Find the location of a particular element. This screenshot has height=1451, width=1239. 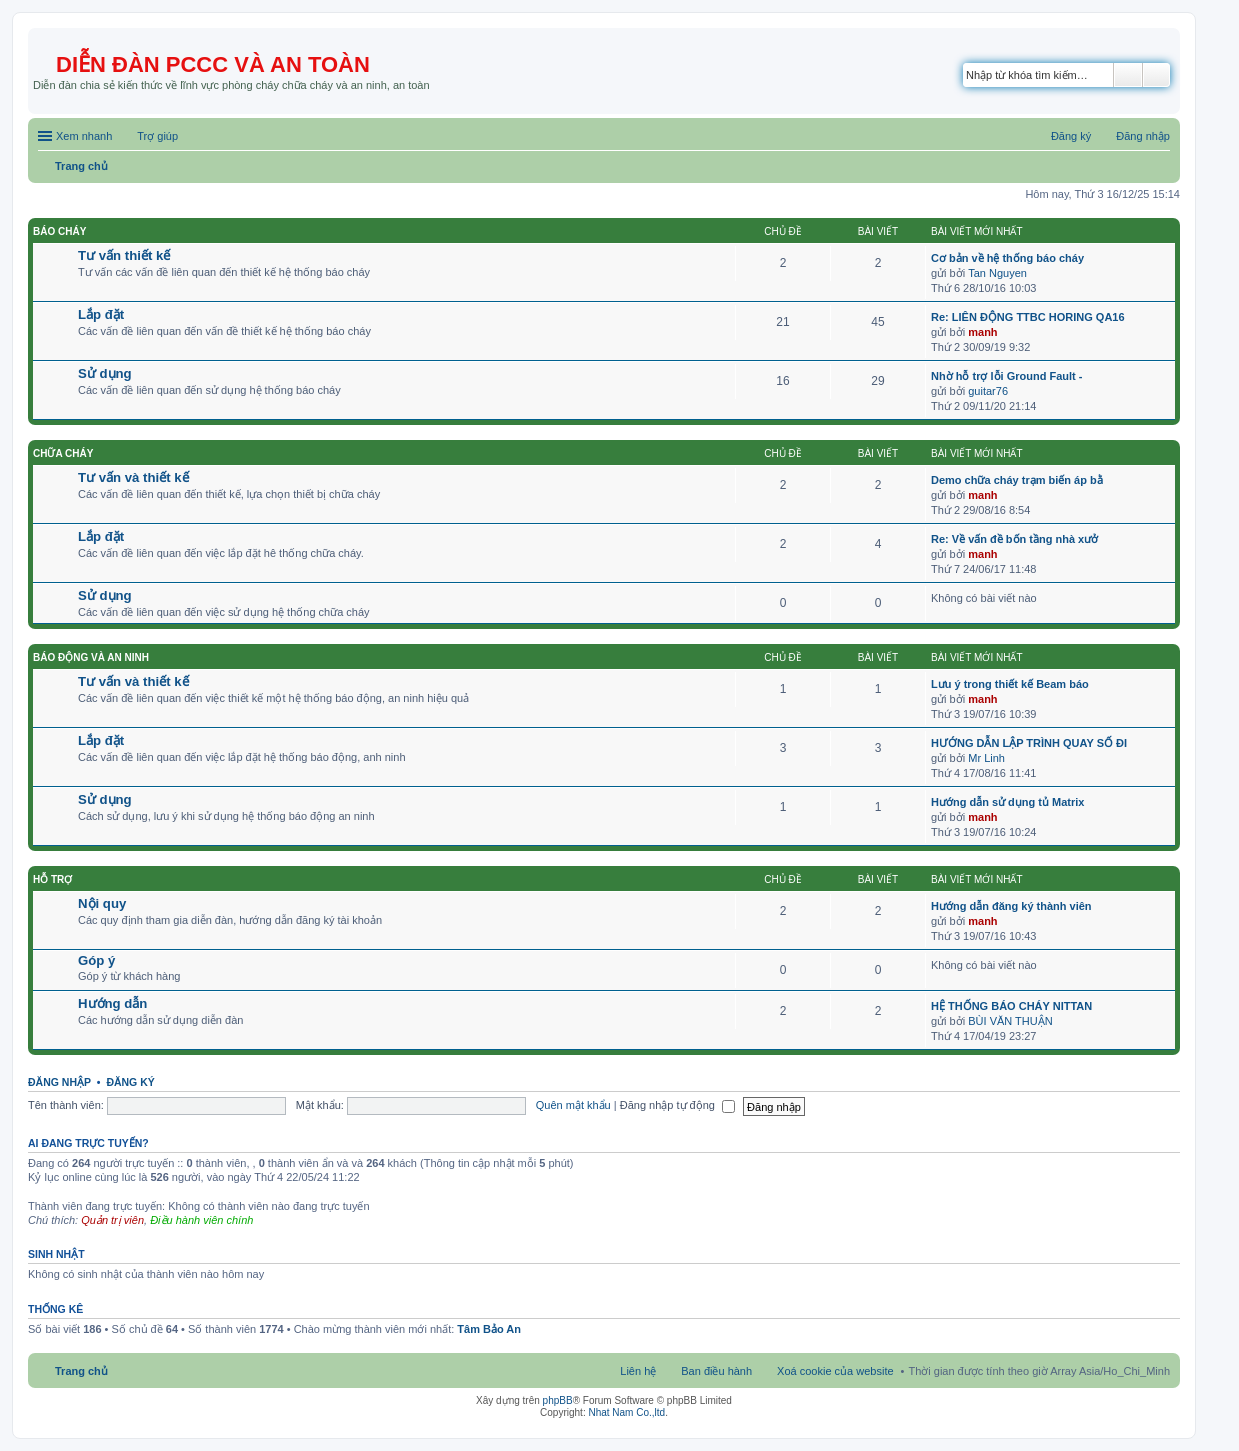

Tìm kiếm nâng cao is located at coordinates (1156, 75).